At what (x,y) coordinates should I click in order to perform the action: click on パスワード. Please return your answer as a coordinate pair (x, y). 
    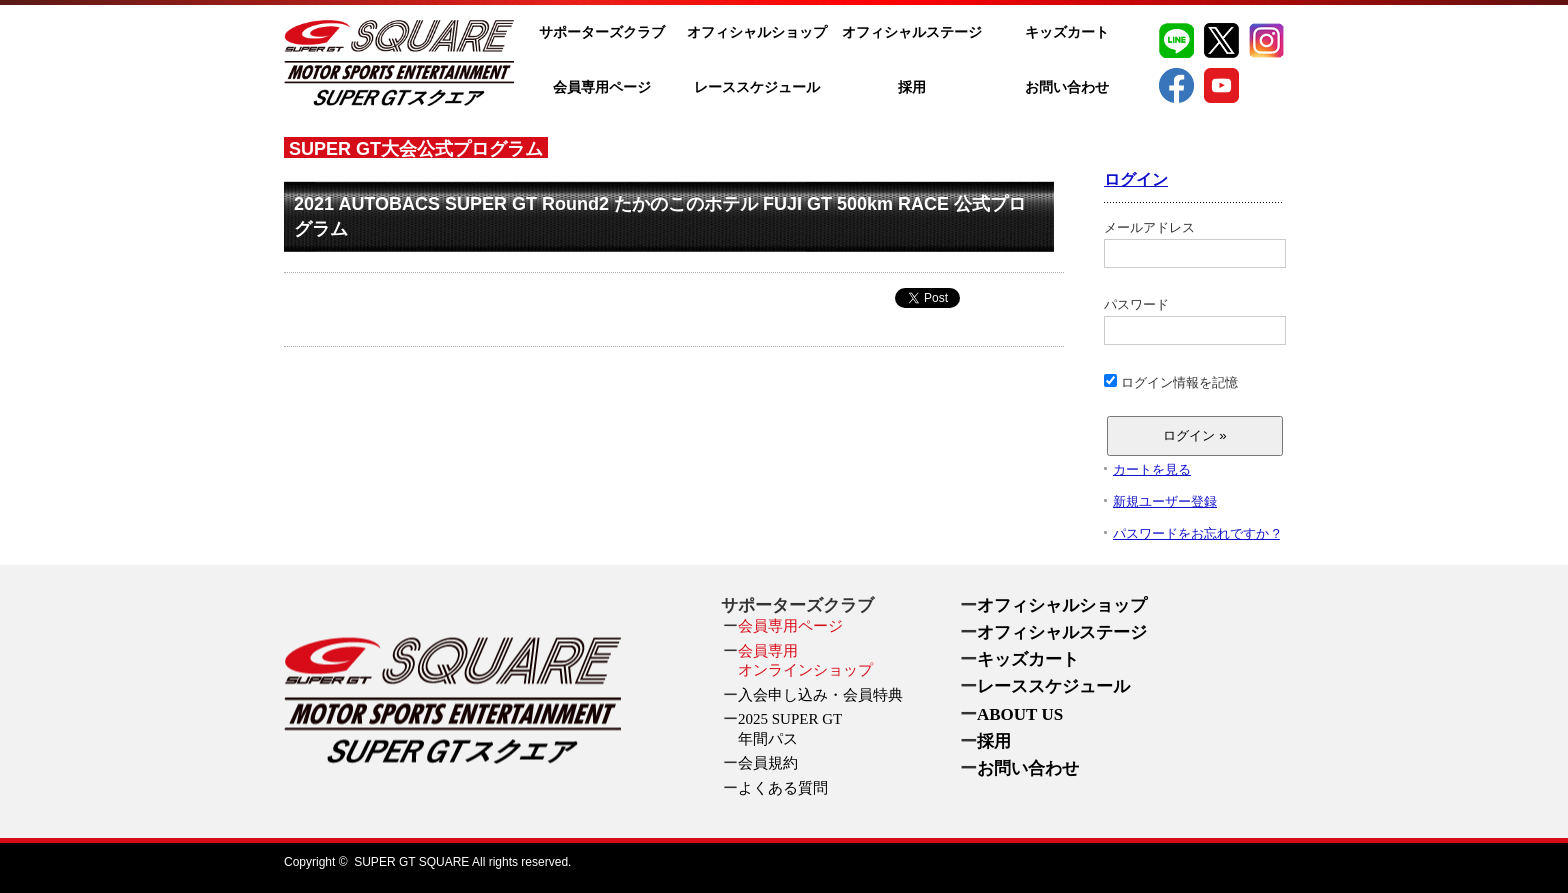
    Looking at the image, I should click on (1194, 321).